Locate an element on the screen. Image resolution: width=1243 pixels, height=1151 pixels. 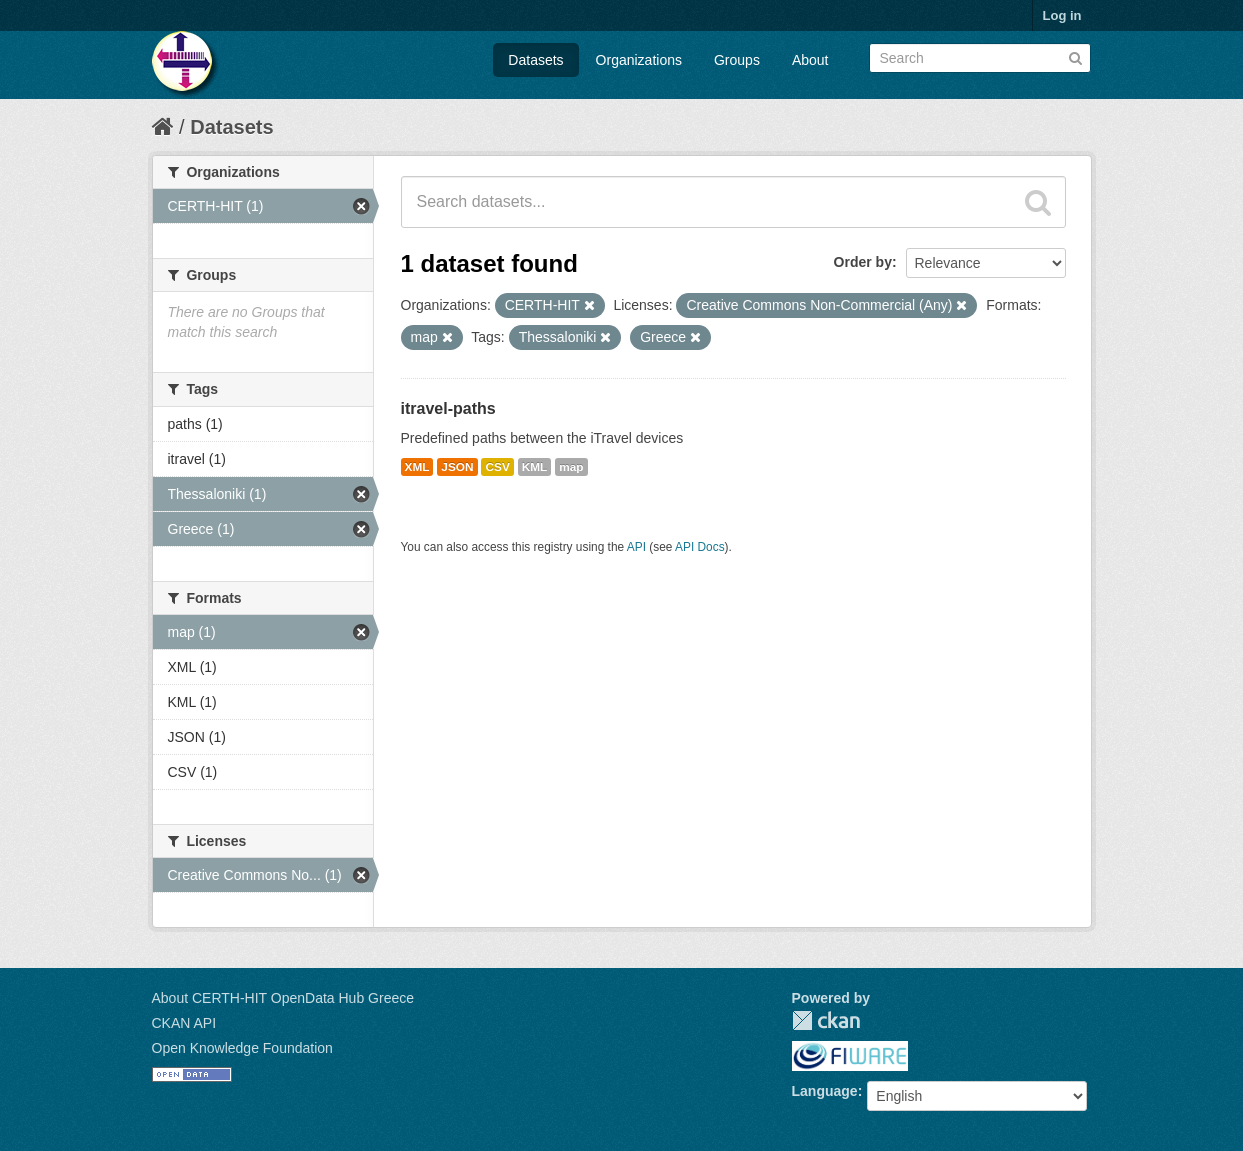
map is located at coordinates (571, 467).